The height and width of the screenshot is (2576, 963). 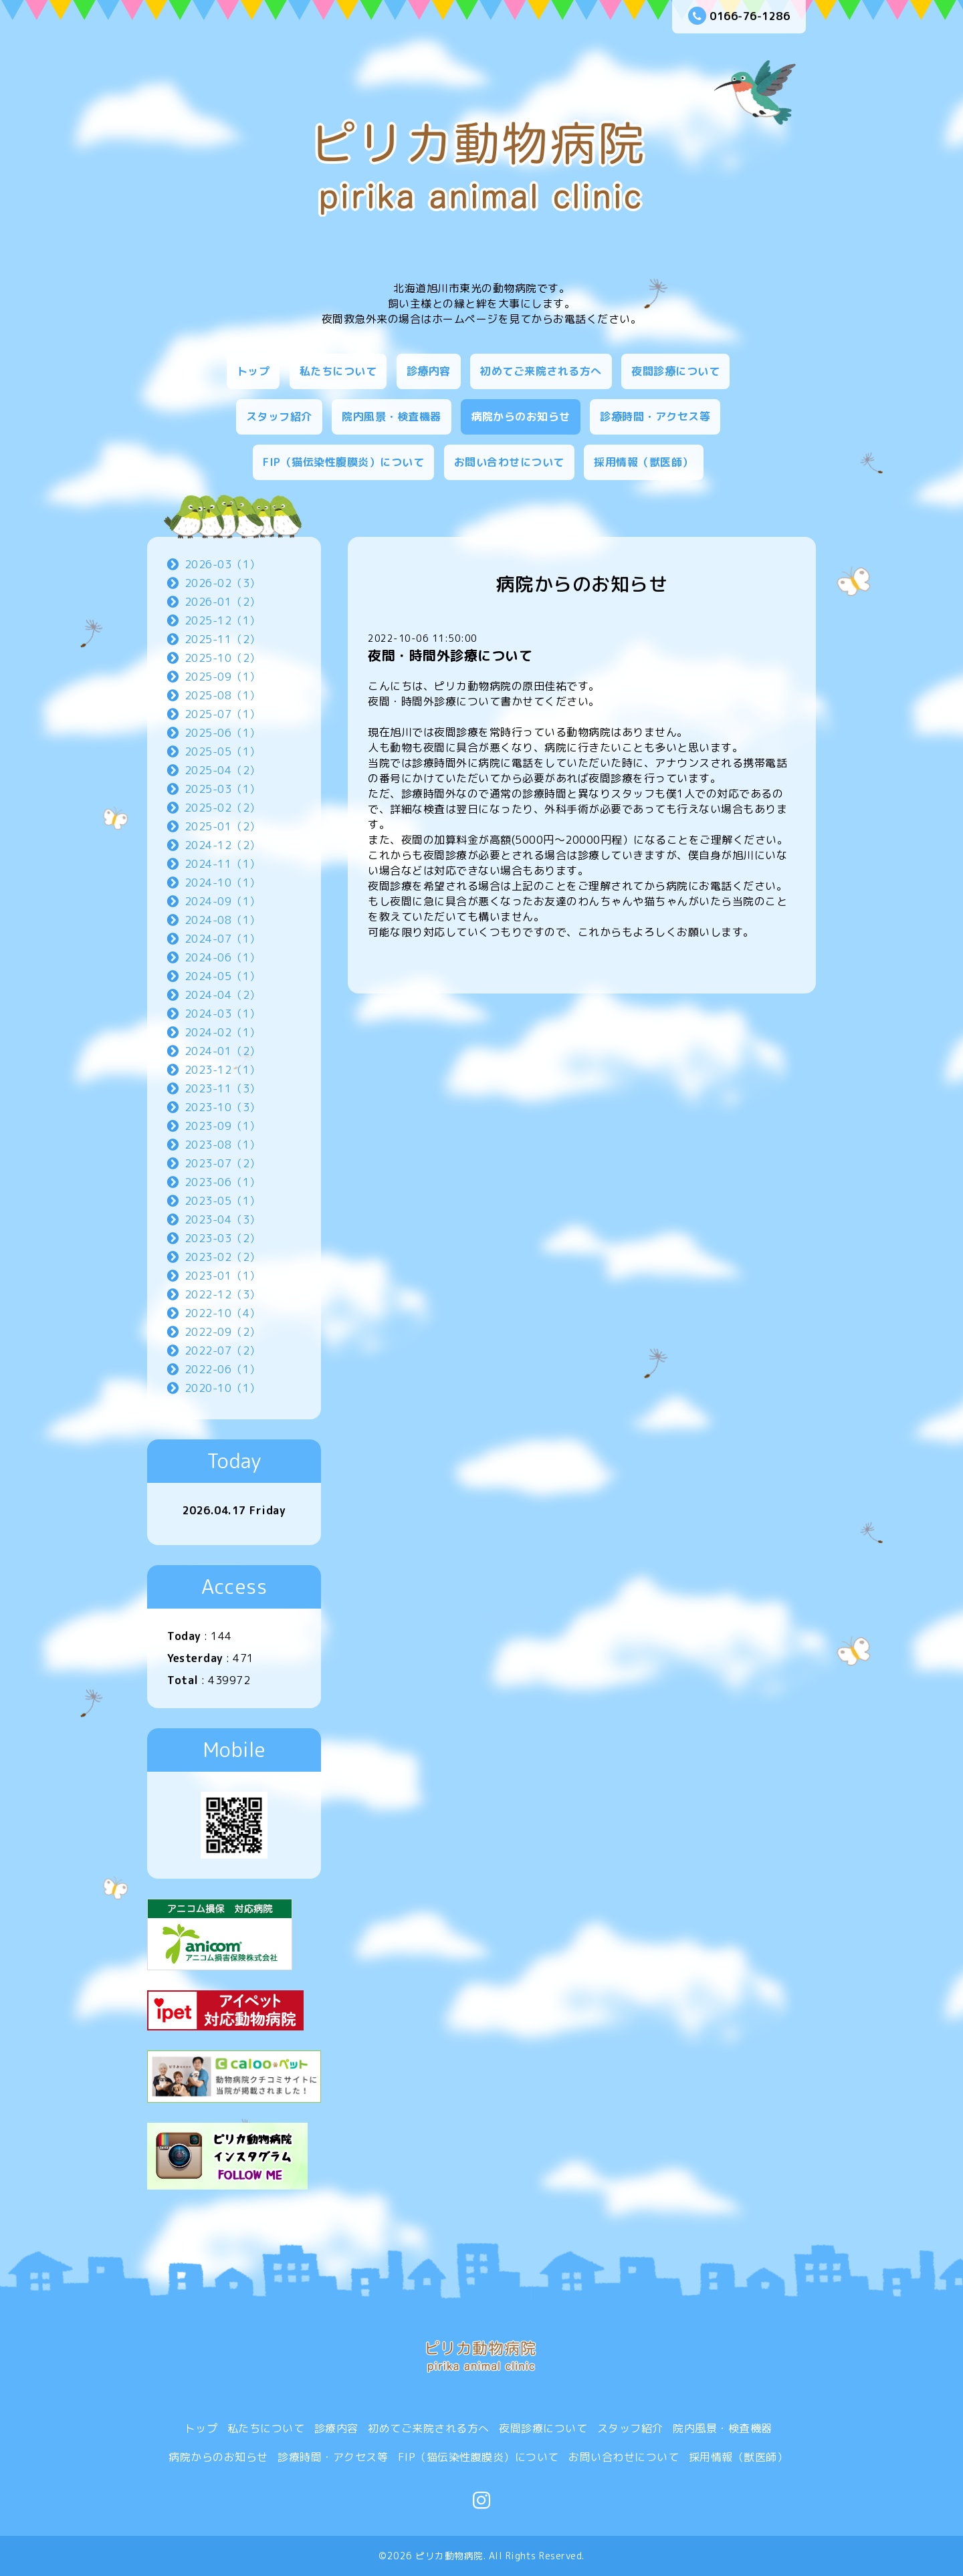 What do you see at coordinates (429, 371) in the screenshot?
I see `診療内容` at bounding box center [429, 371].